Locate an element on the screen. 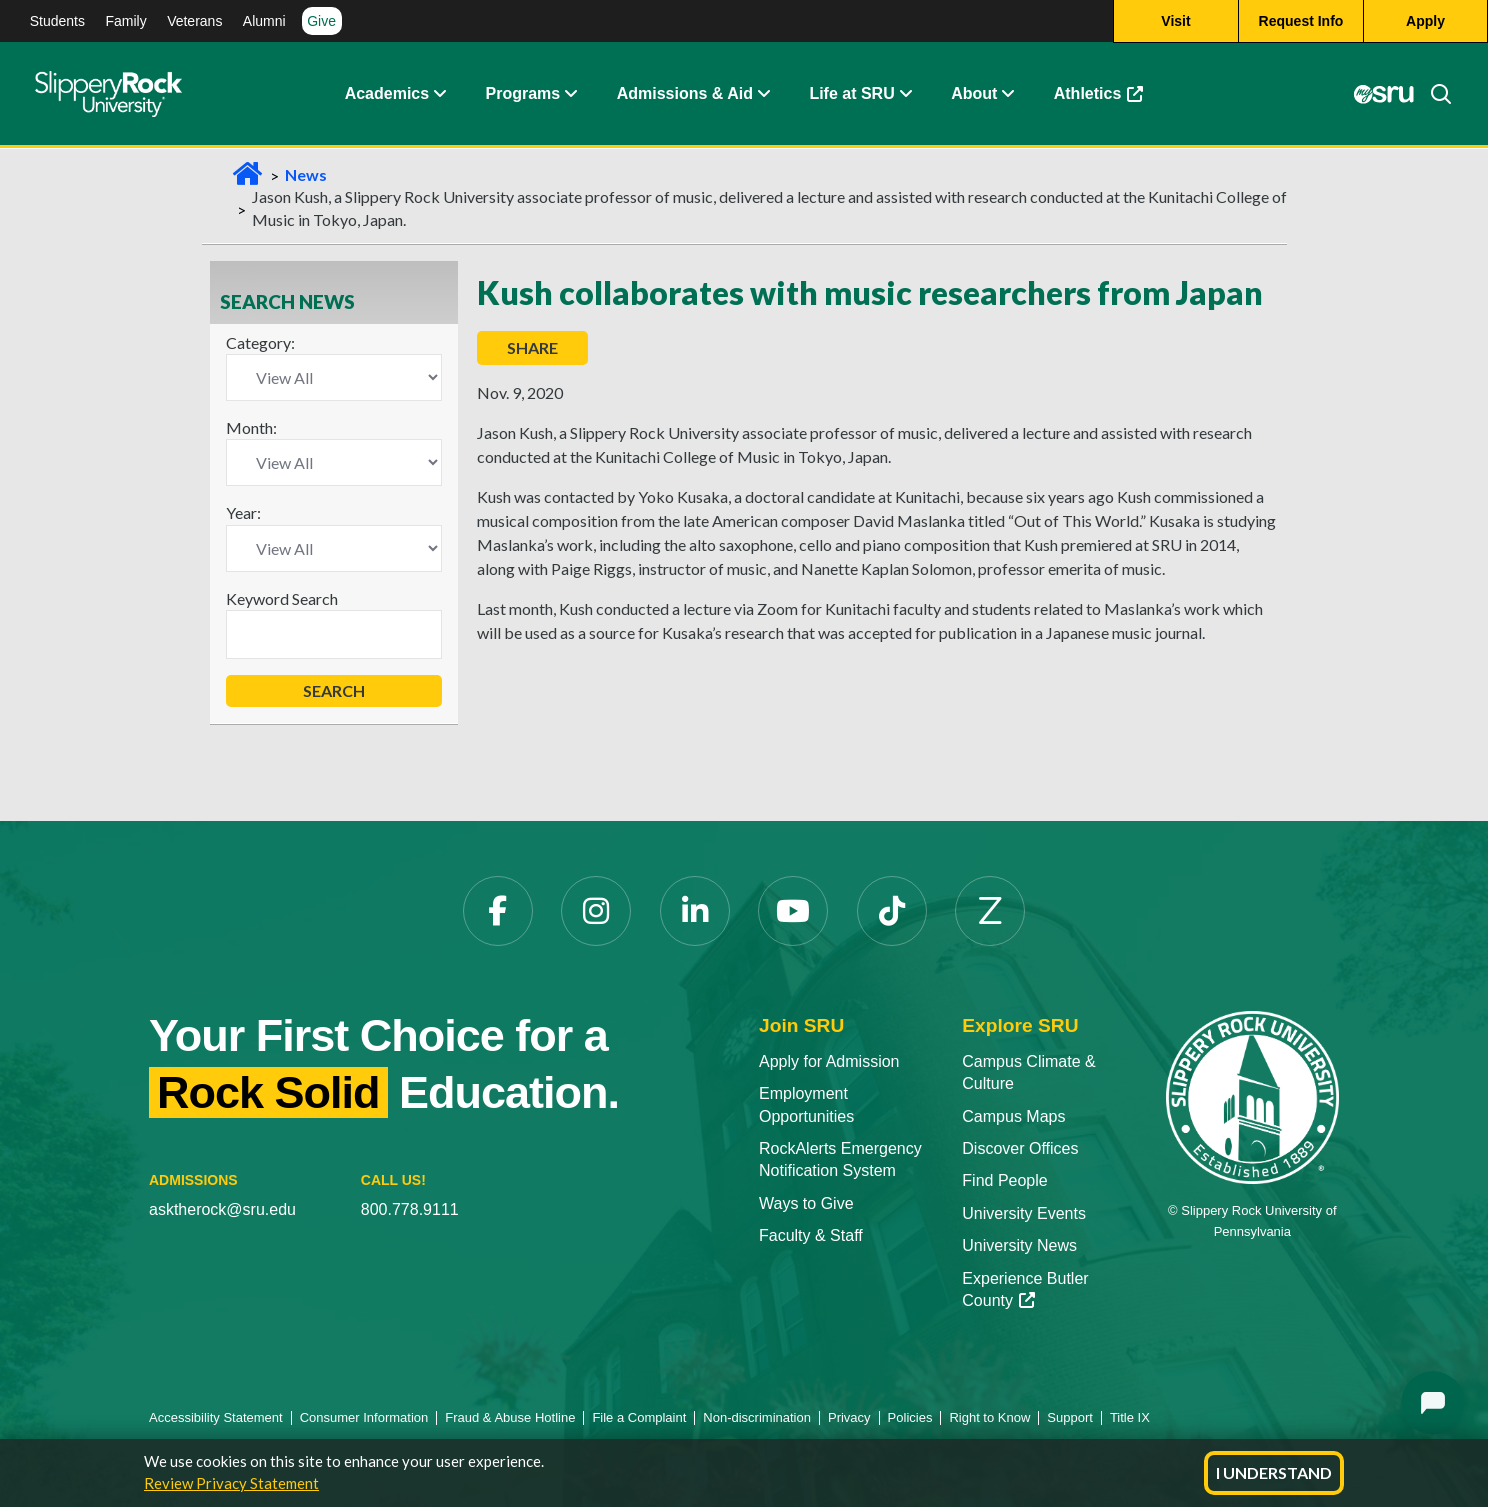 The height and width of the screenshot is (1507, 1488). Keyword Search is located at coordinates (282, 598).